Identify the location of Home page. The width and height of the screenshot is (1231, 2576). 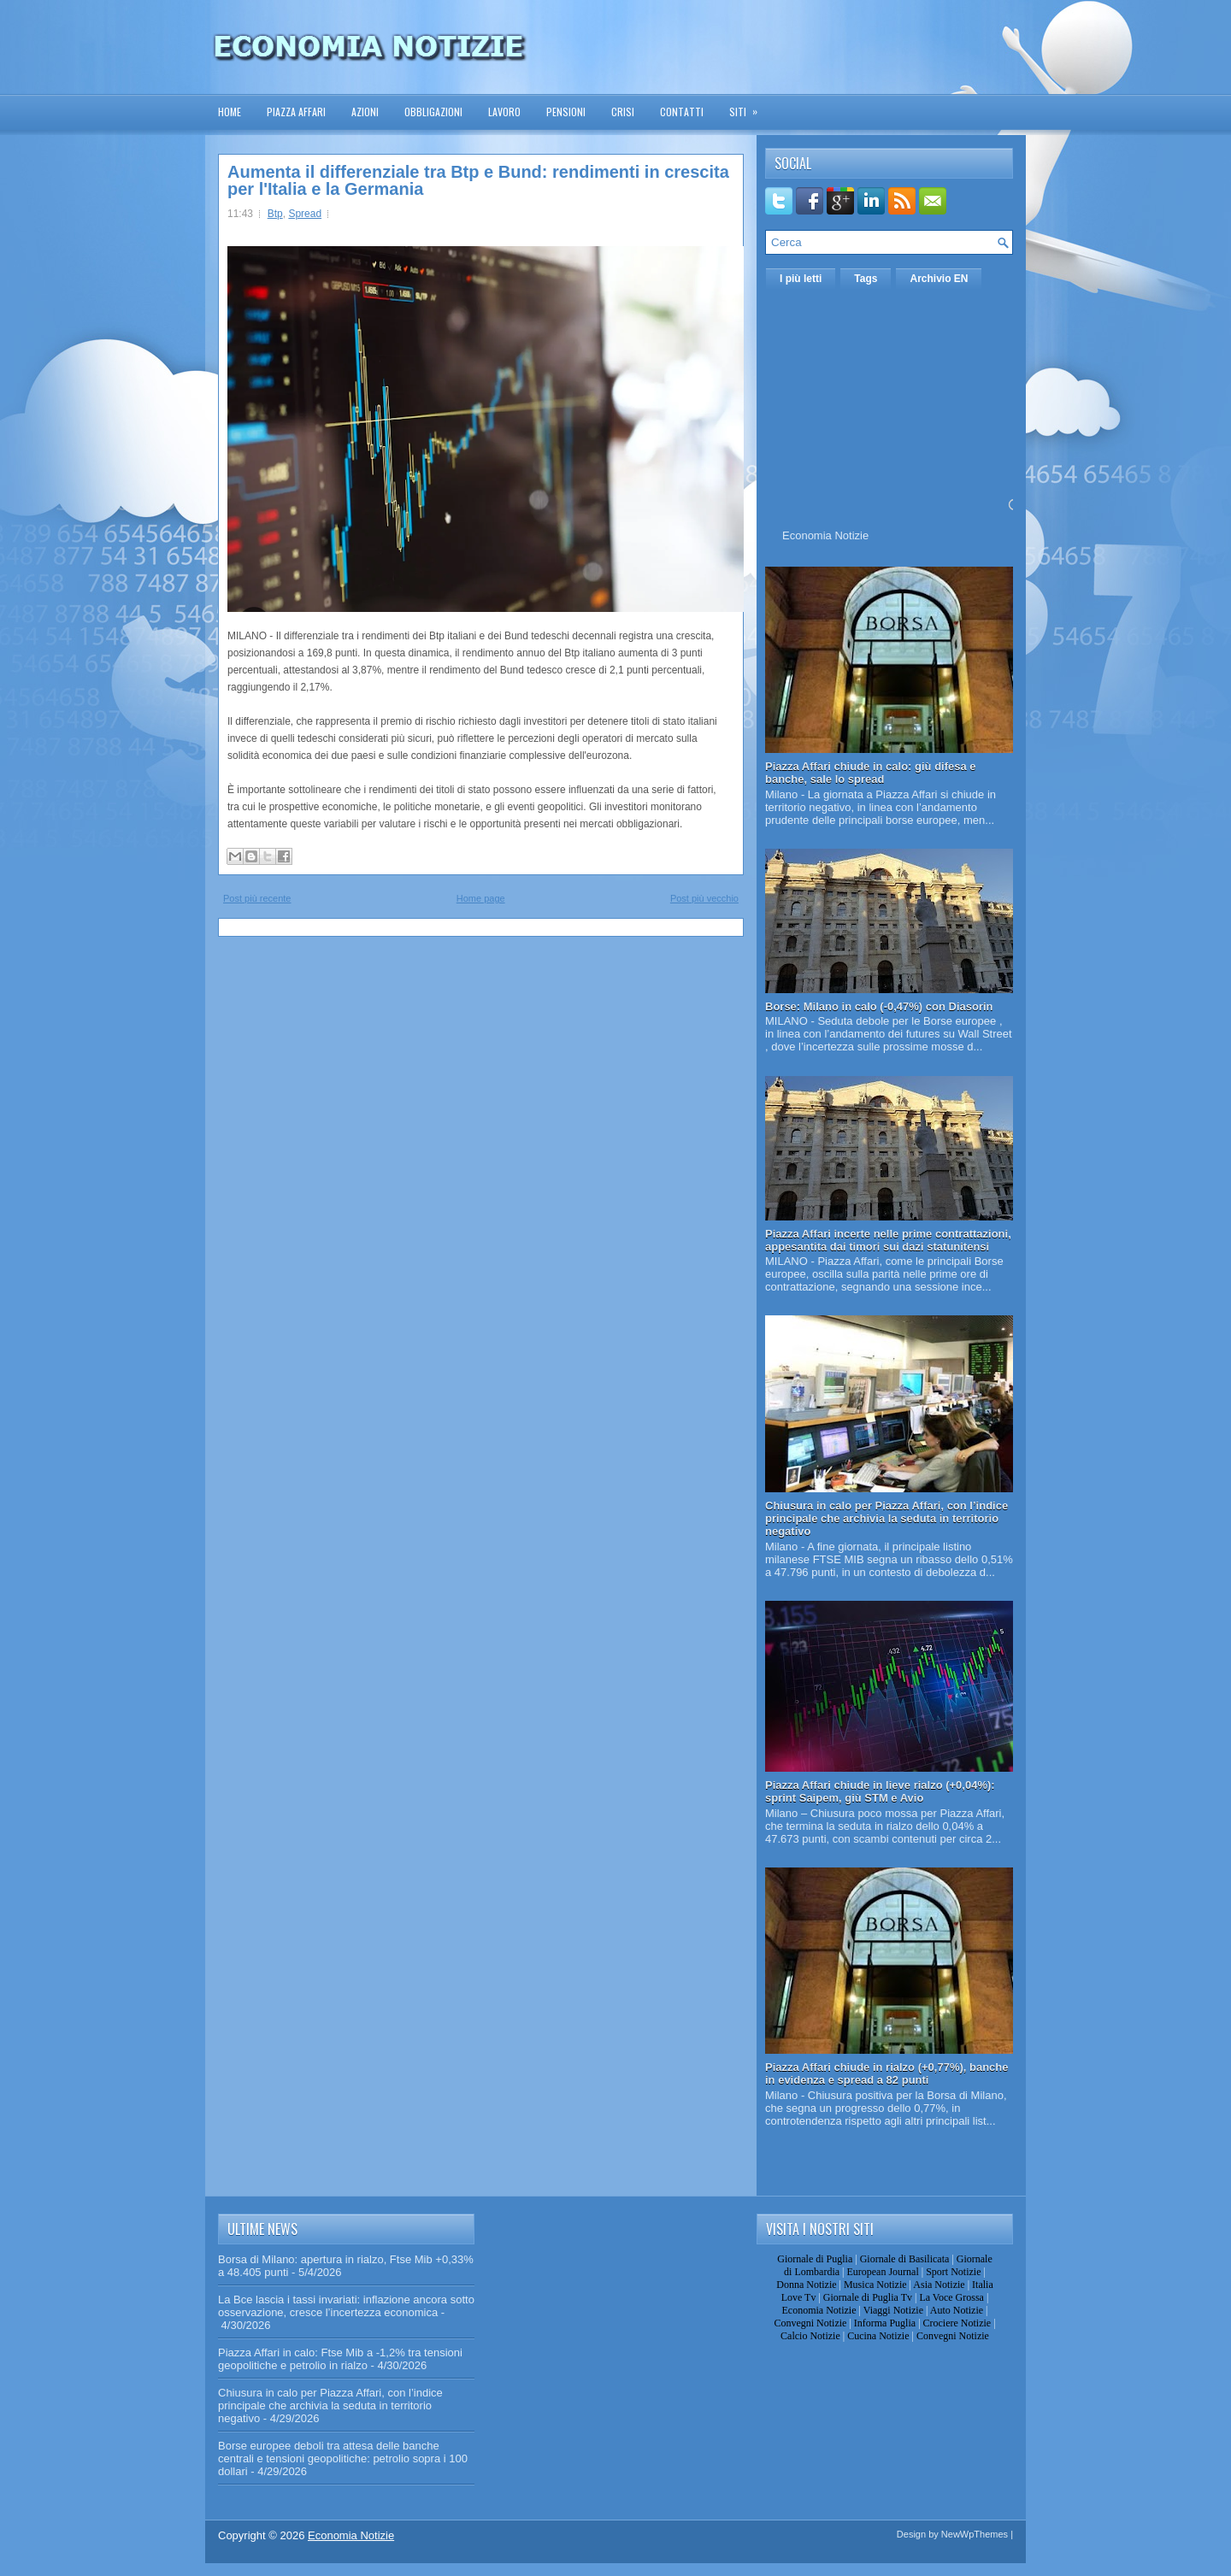
(480, 898).